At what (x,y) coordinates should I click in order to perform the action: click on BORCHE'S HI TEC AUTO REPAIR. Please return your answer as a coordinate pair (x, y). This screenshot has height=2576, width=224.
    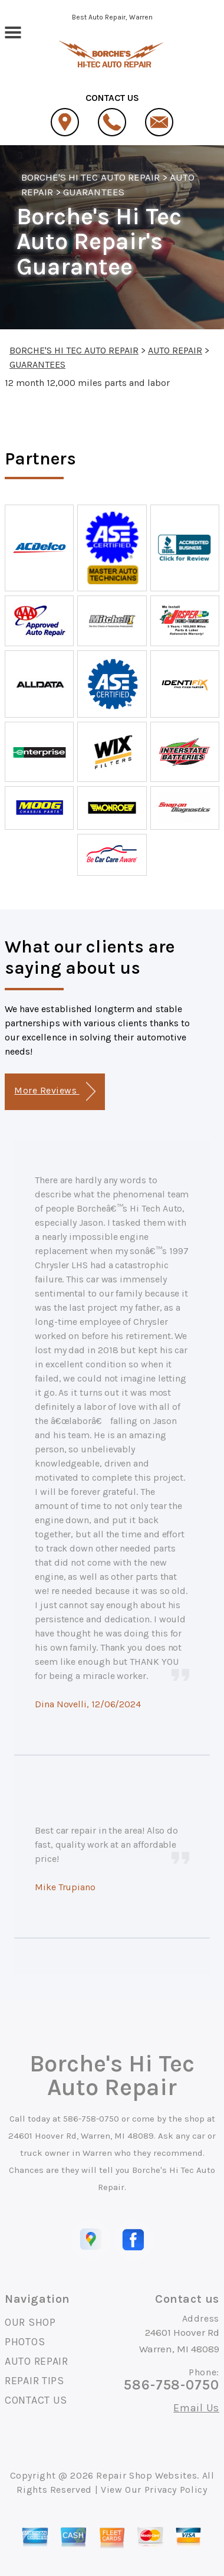
    Looking at the image, I should click on (90, 177).